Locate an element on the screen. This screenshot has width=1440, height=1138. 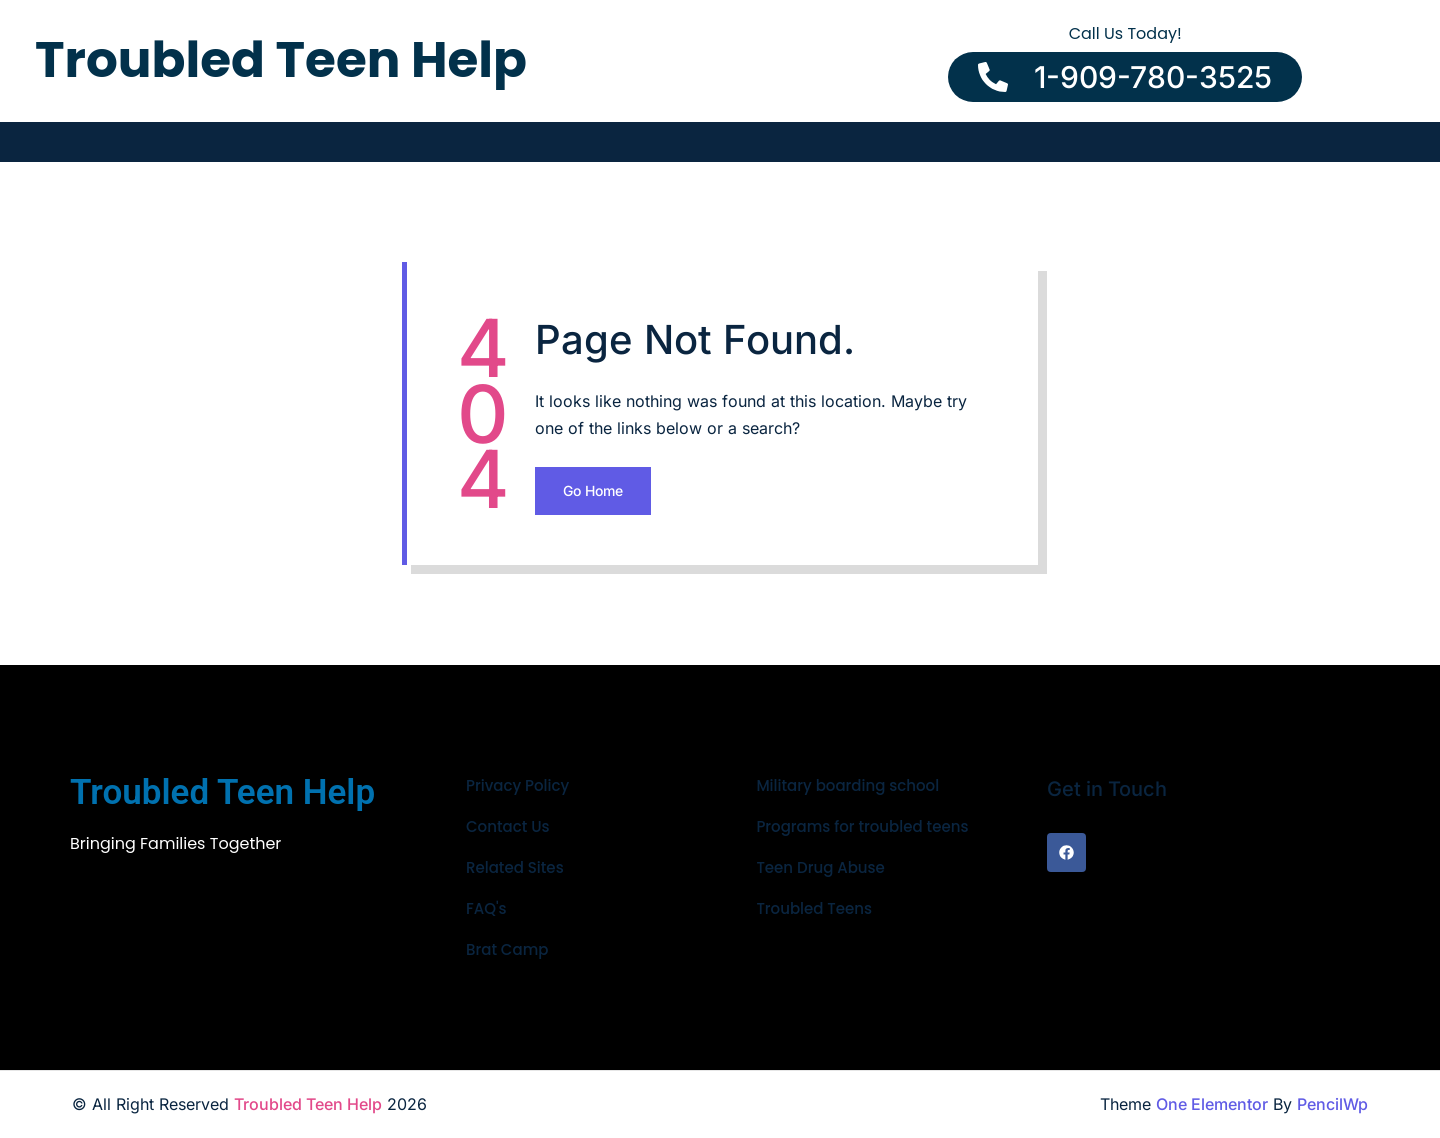
Troubled Teens is located at coordinates (814, 908).